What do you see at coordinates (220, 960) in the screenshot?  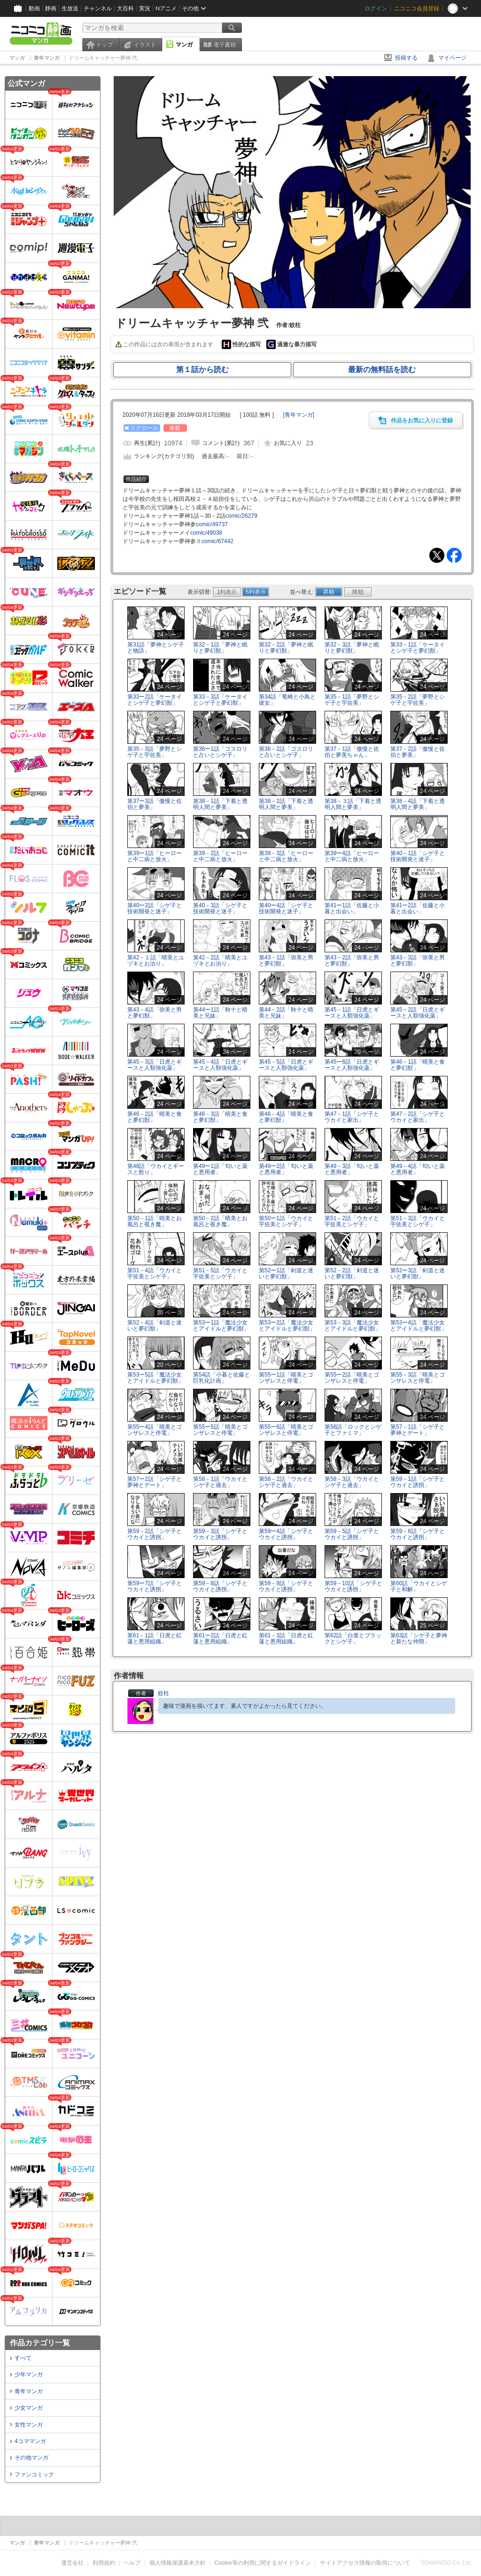 I see `第42－2話「晴美とユヅキとお泊り」` at bounding box center [220, 960].